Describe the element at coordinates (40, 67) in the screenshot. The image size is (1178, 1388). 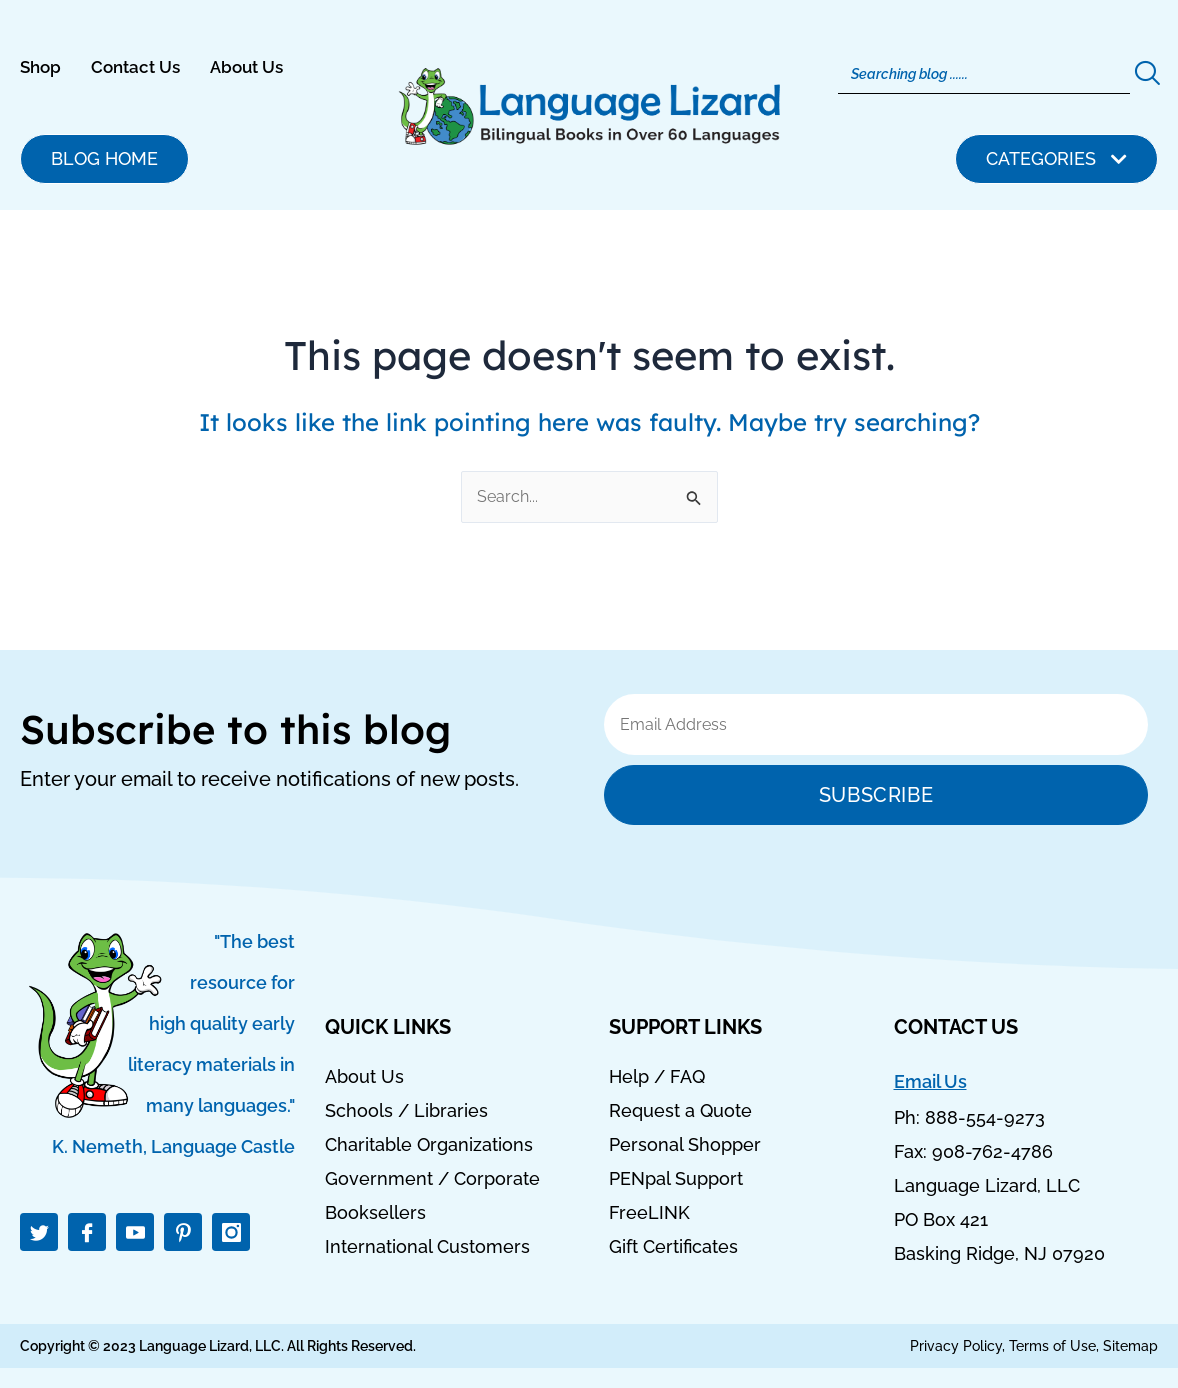
I see `Shop` at that location.